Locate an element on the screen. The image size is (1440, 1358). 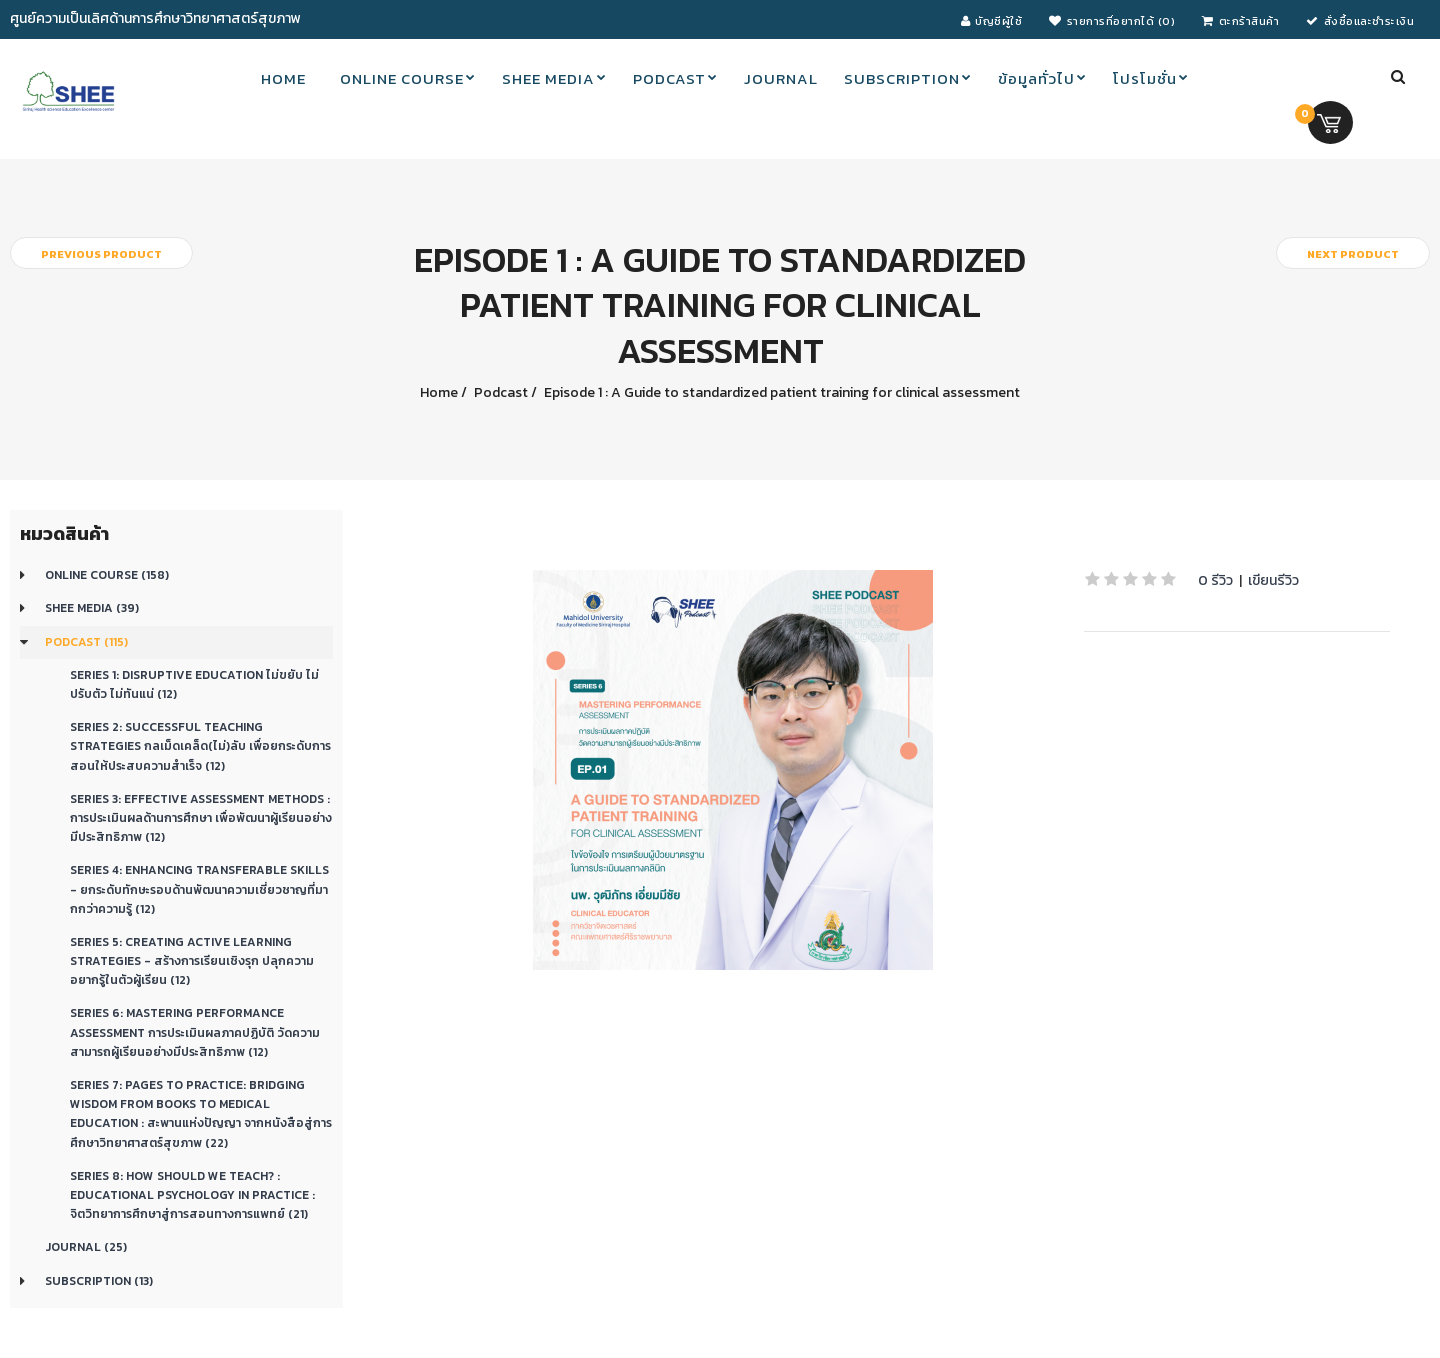
Next product is located at coordinates (1353, 254).